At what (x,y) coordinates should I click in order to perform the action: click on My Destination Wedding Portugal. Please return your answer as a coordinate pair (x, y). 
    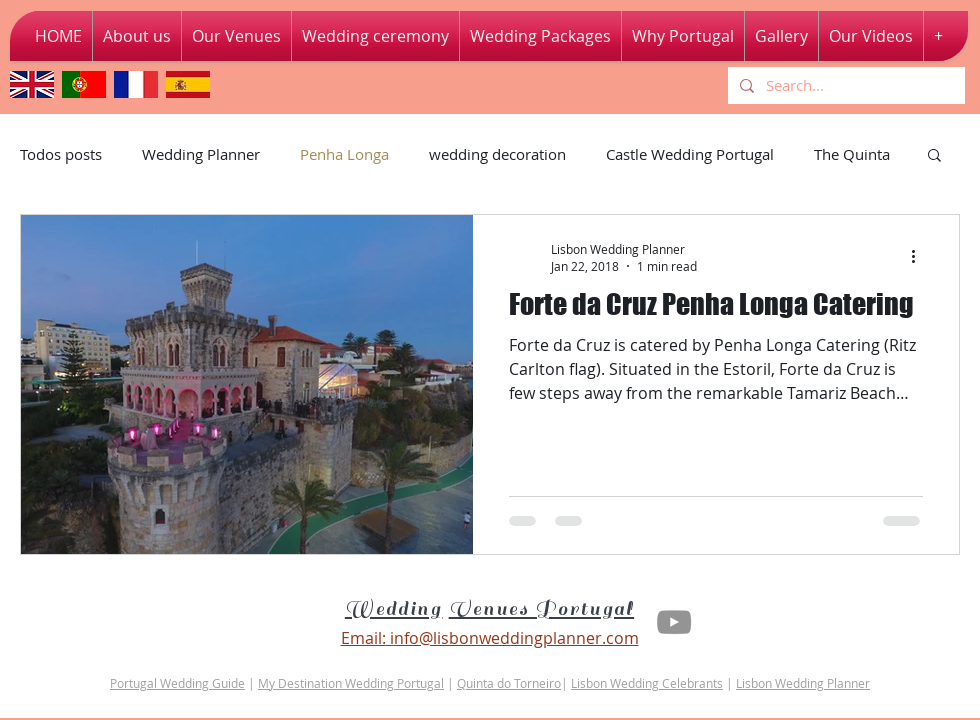
    Looking at the image, I should click on (351, 683).